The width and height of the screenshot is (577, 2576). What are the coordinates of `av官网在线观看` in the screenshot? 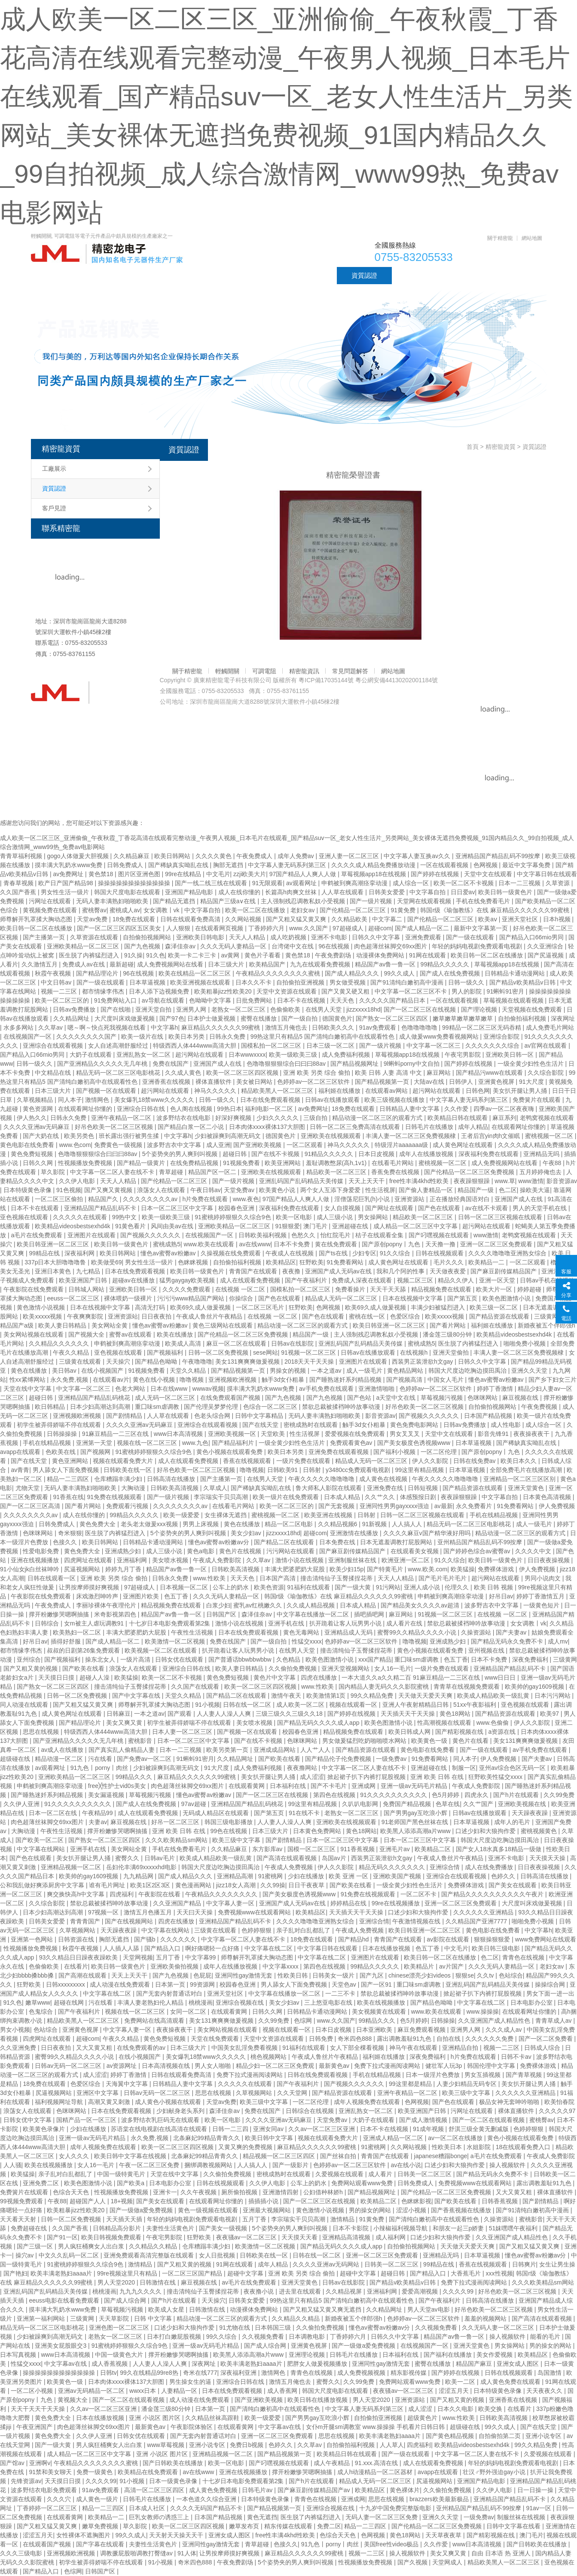 It's located at (547, 1045).